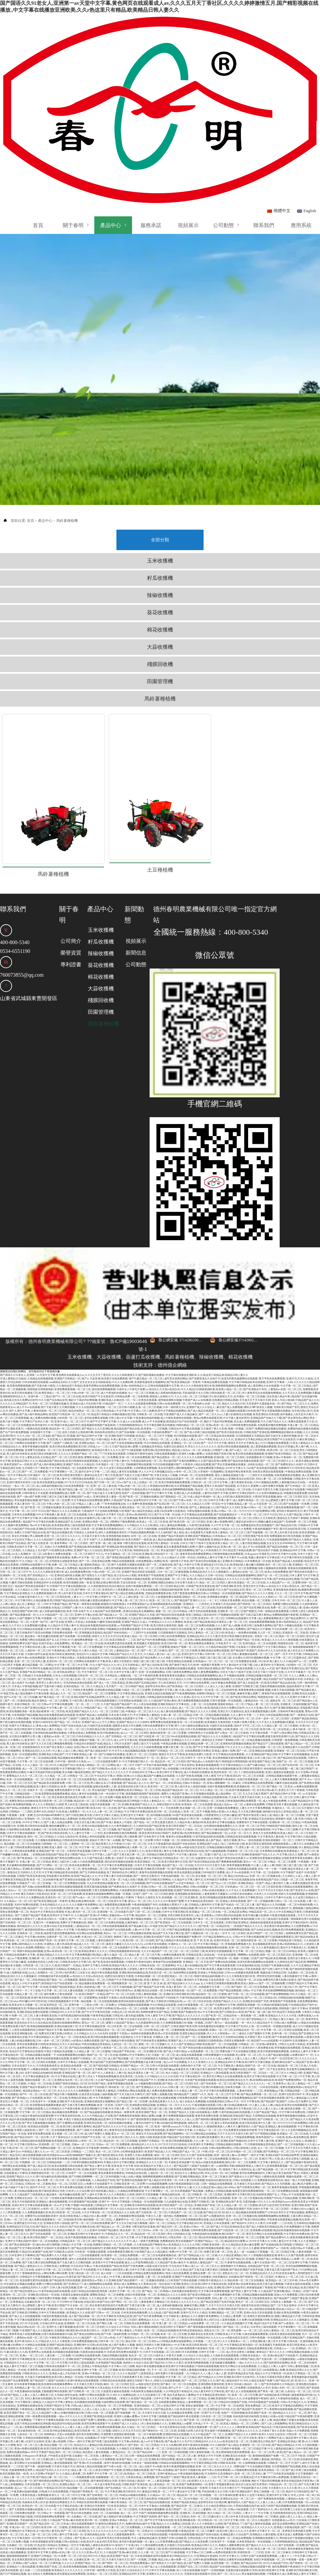  I want to click on 中文字幕人妻丝袜系列, so click(236, 1371).